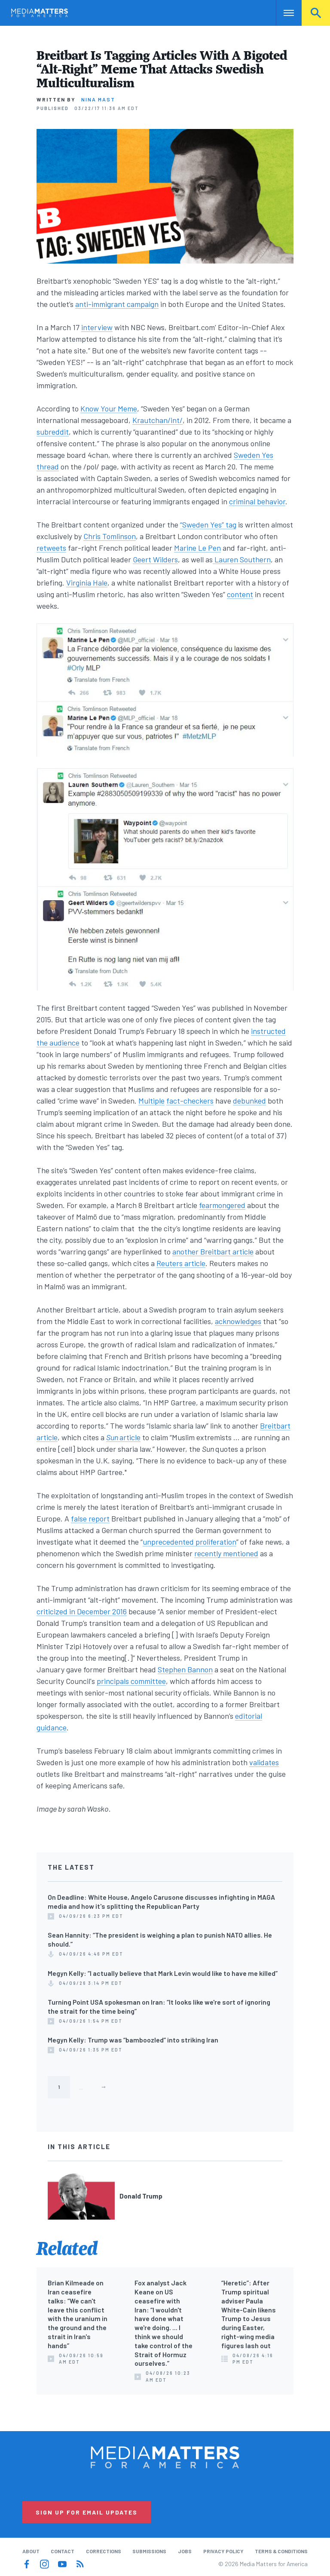 The height and width of the screenshot is (2576, 330). Describe the element at coordinates (242, 559) in the screenshot. I see `Lauren Southern` at that location.